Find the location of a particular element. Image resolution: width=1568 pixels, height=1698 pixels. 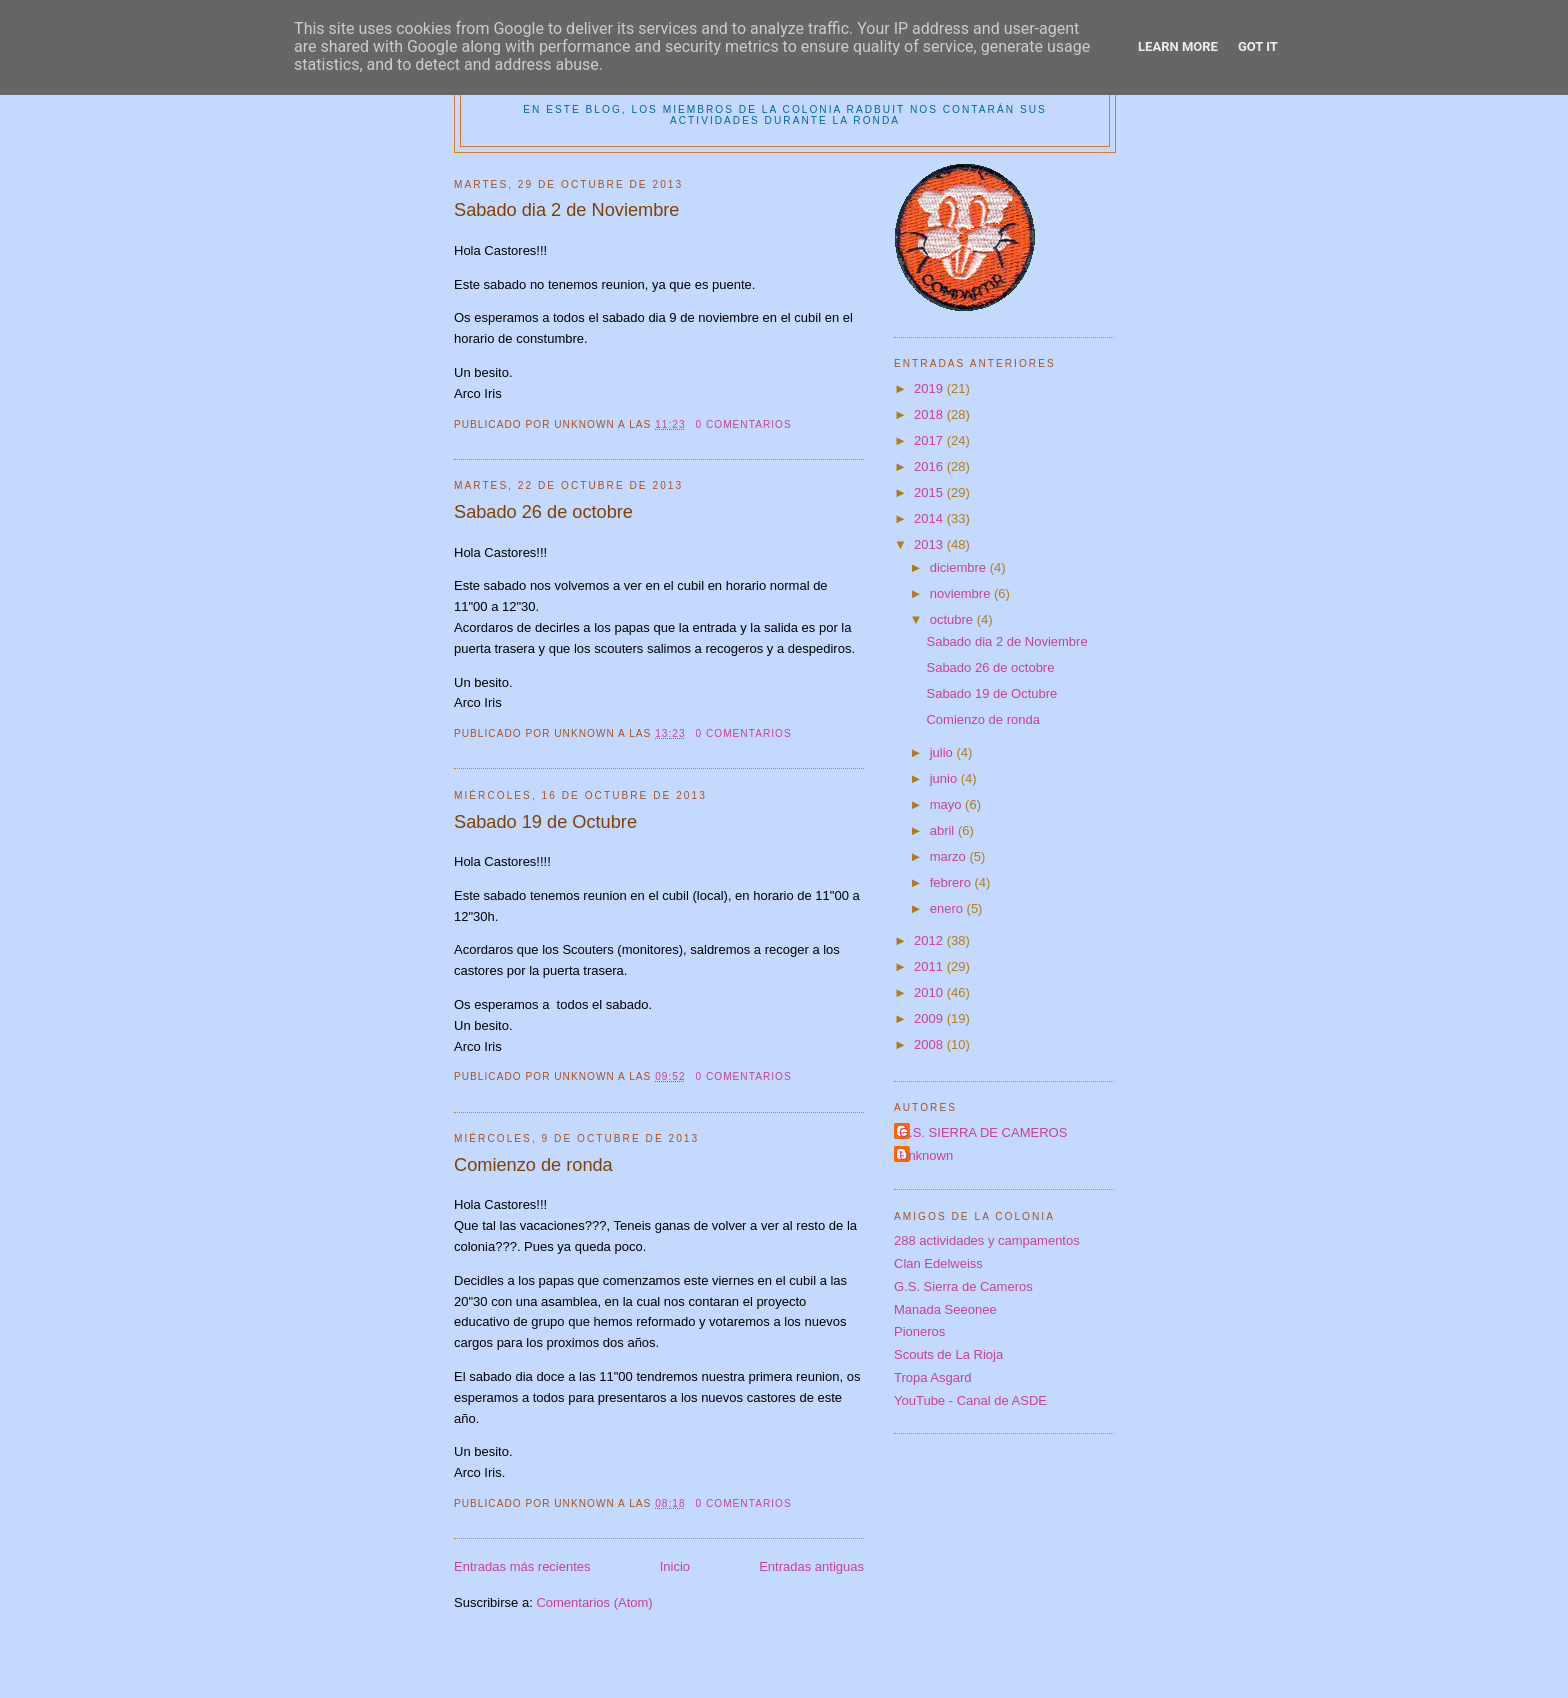

febrero is located at coordinates (952, 882).